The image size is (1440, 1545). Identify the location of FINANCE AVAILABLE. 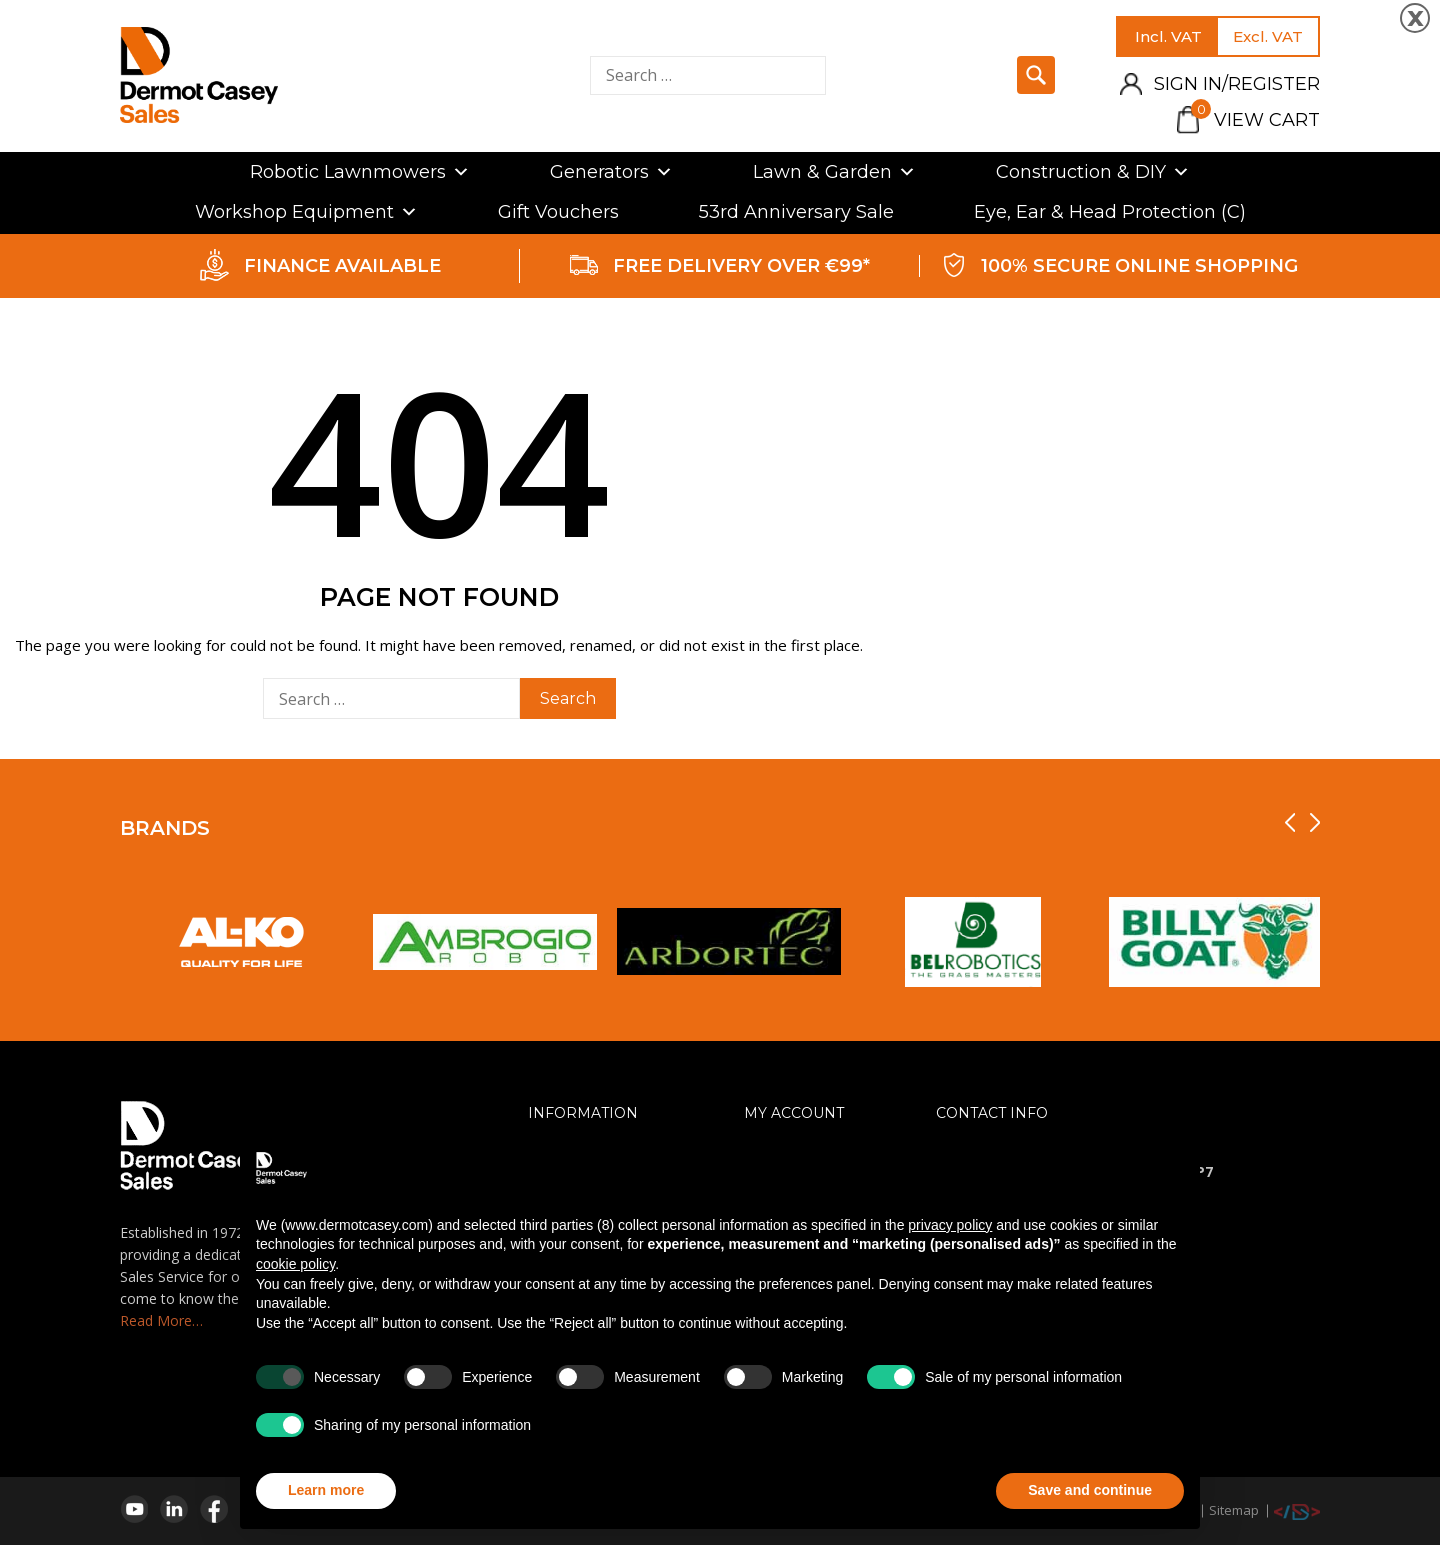
(342, 266).